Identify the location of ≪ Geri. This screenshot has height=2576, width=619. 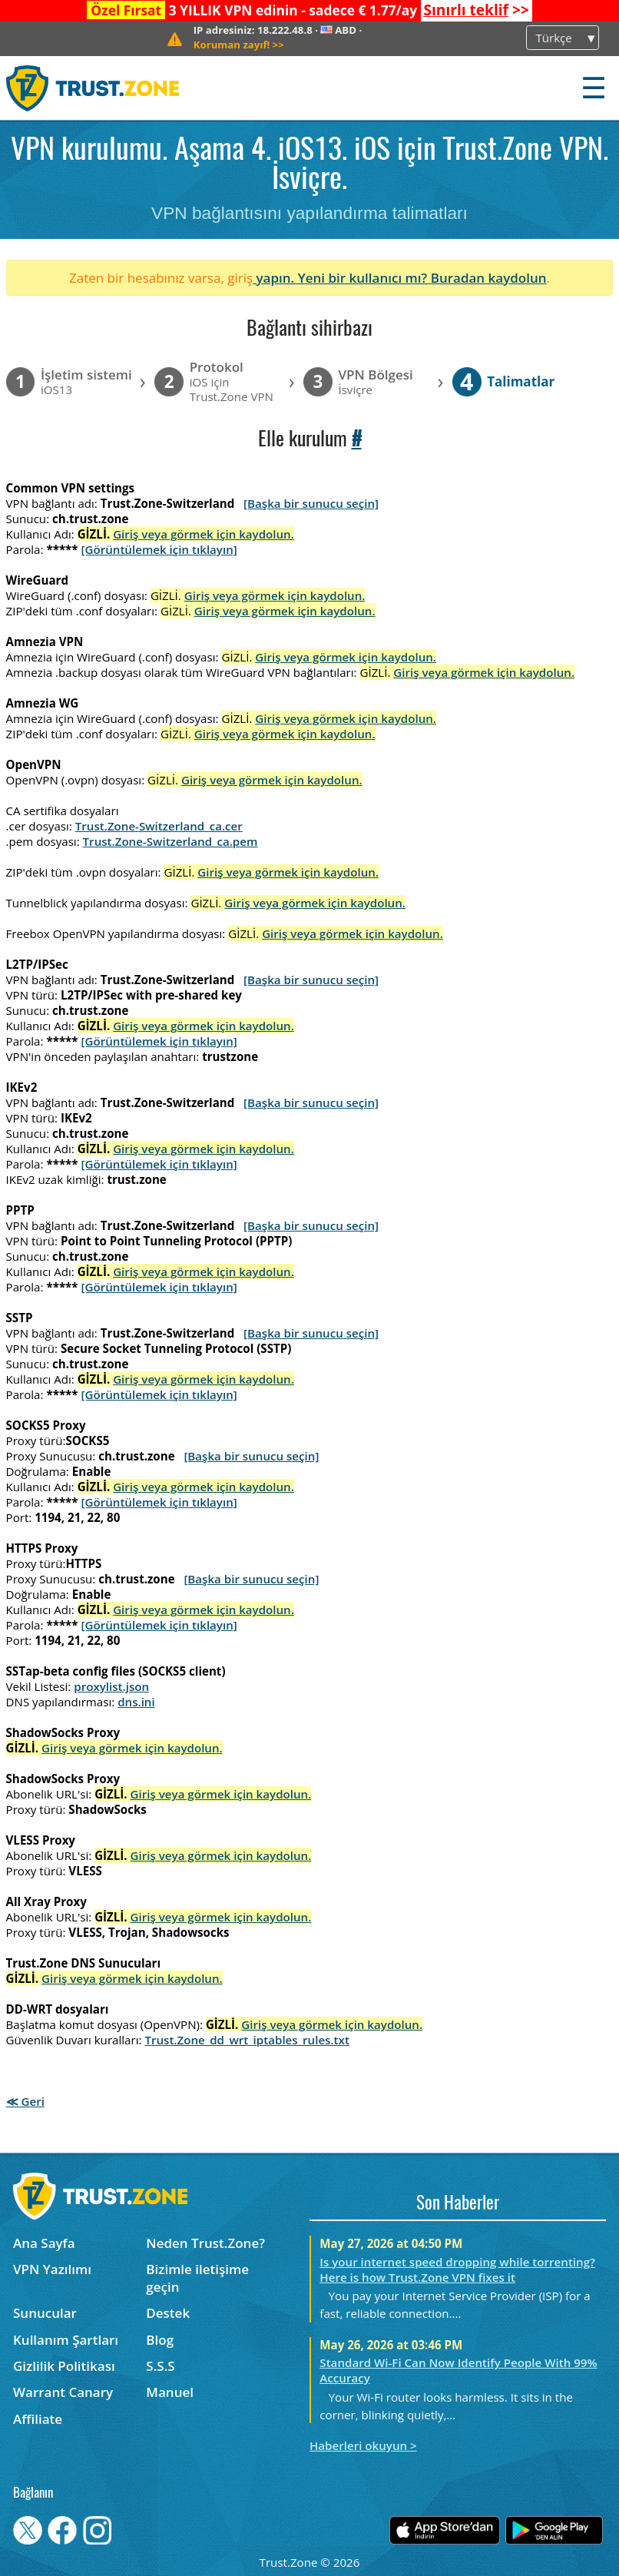
(25, 2101).